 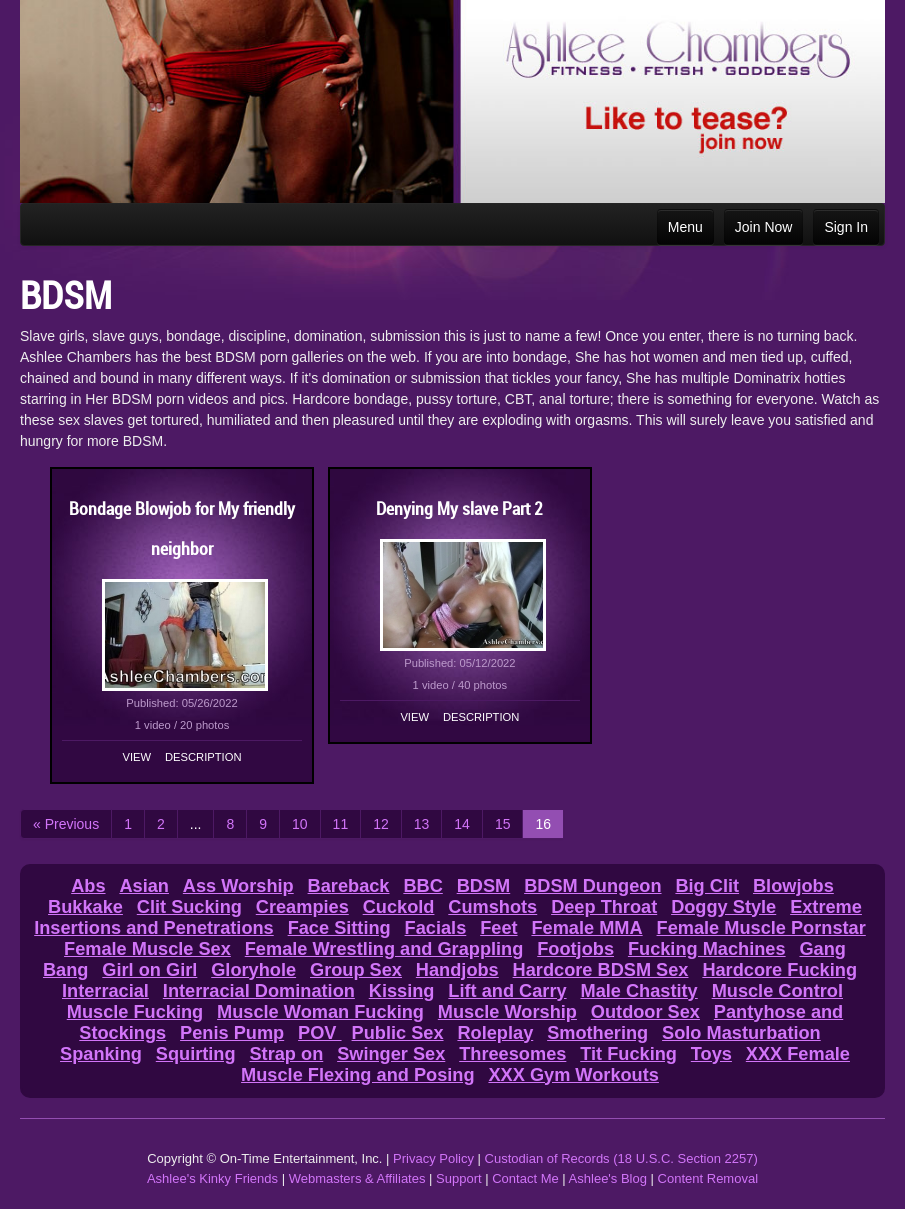 What do you see at coordinates (286, 1054) in the screenshot?
I see `Strap on` at bounding box center [286, 1054].